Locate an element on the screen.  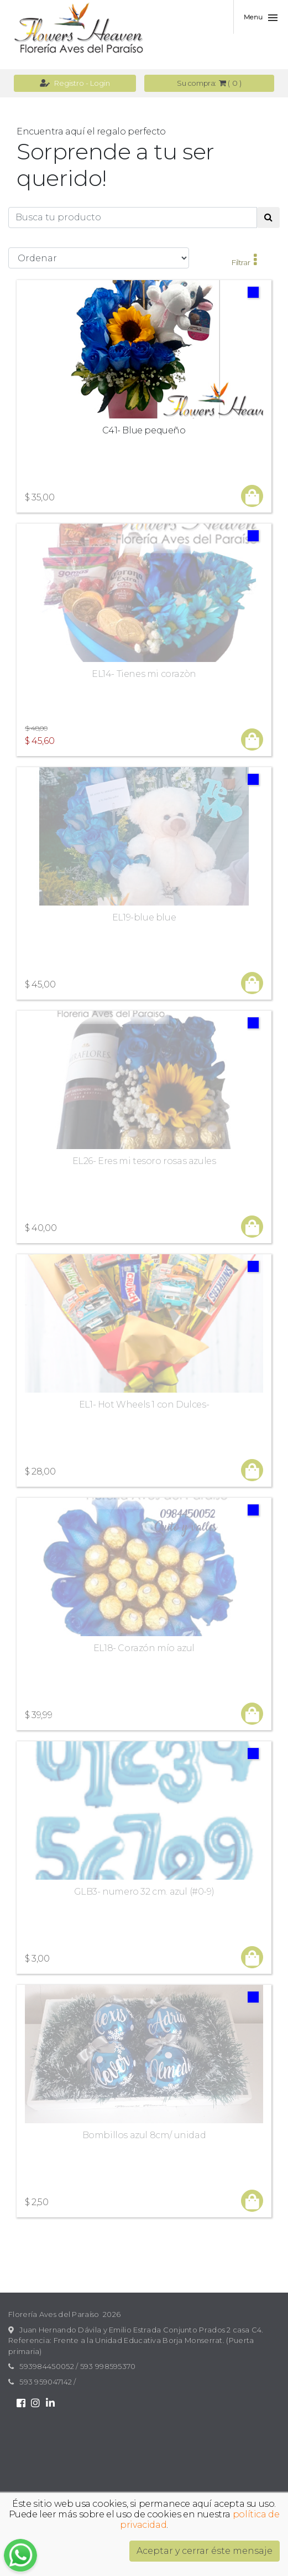
EL1- Hot Wheels 1 con Dulces- is located at coordinates (144, 1404).